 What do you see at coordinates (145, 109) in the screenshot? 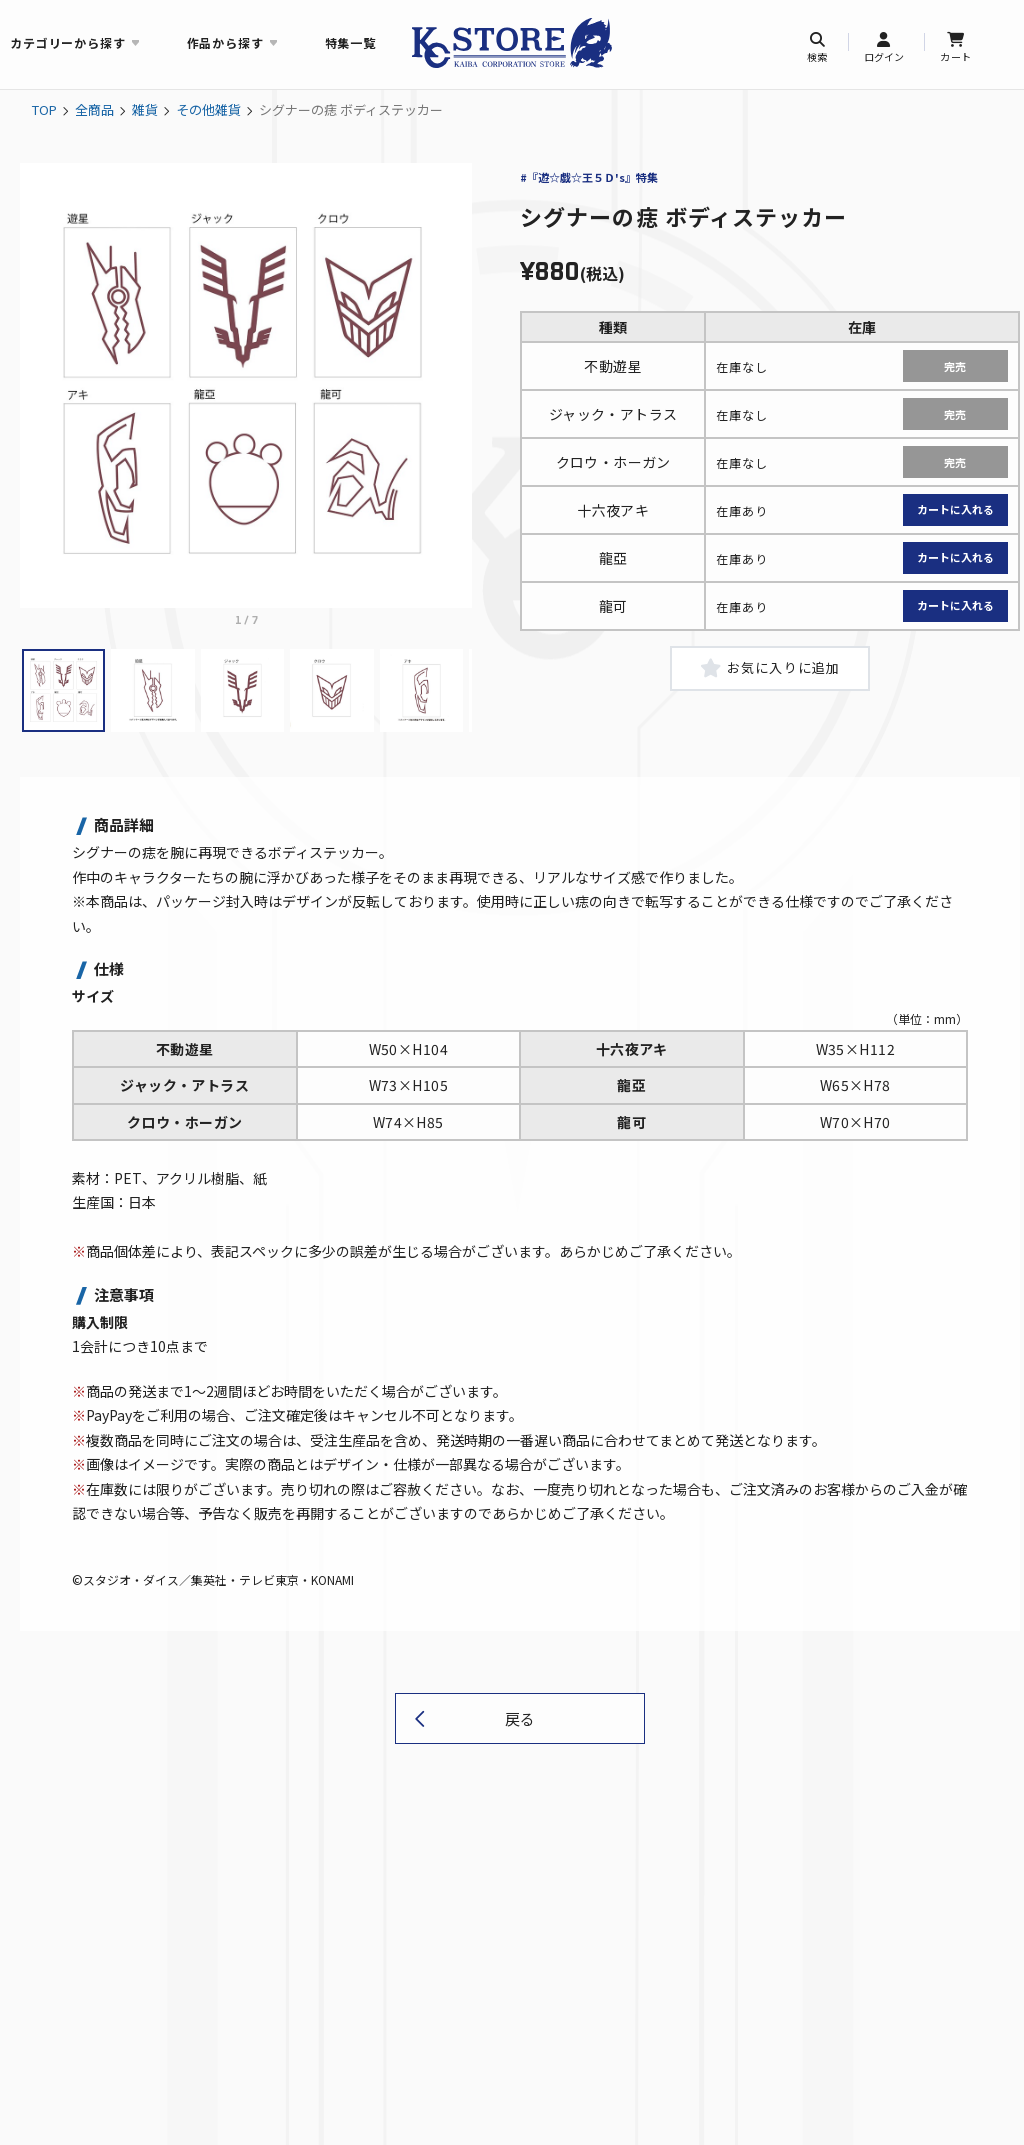
I see `雑貨` at bounding box center [145, 109].